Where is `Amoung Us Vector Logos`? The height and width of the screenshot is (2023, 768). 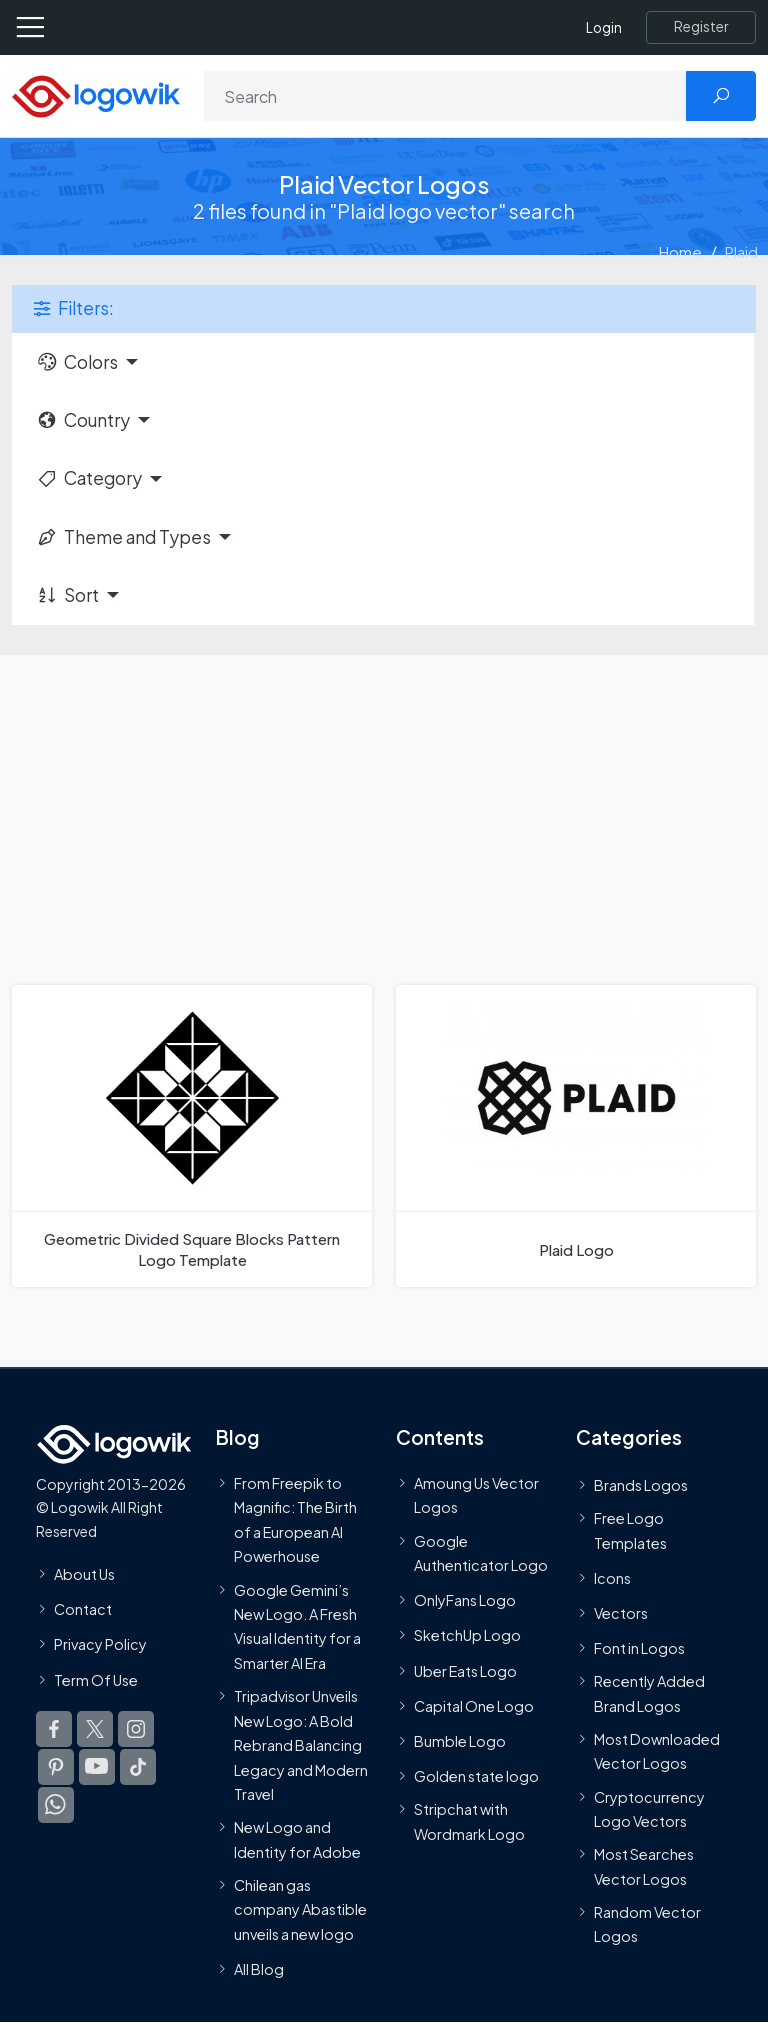
Amoung Us Vector Logos is located at coordinates (476, 1495).